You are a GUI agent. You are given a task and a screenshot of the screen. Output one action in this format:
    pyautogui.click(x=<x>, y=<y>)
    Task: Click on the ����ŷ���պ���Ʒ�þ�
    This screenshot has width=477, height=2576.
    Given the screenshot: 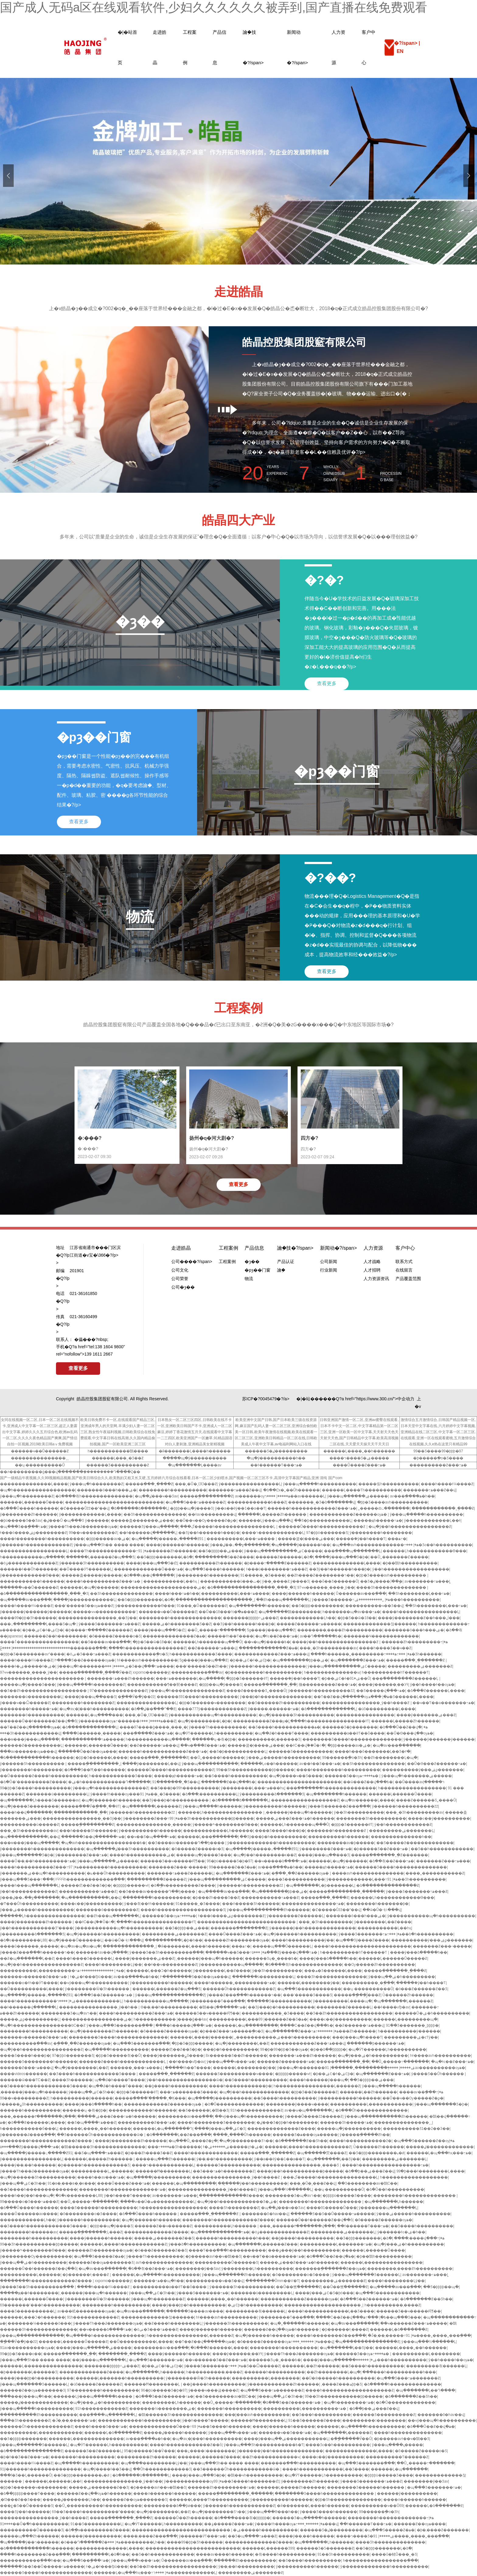 What is the action you would take?
    pyautogui.click(x=341, y=1557)
    